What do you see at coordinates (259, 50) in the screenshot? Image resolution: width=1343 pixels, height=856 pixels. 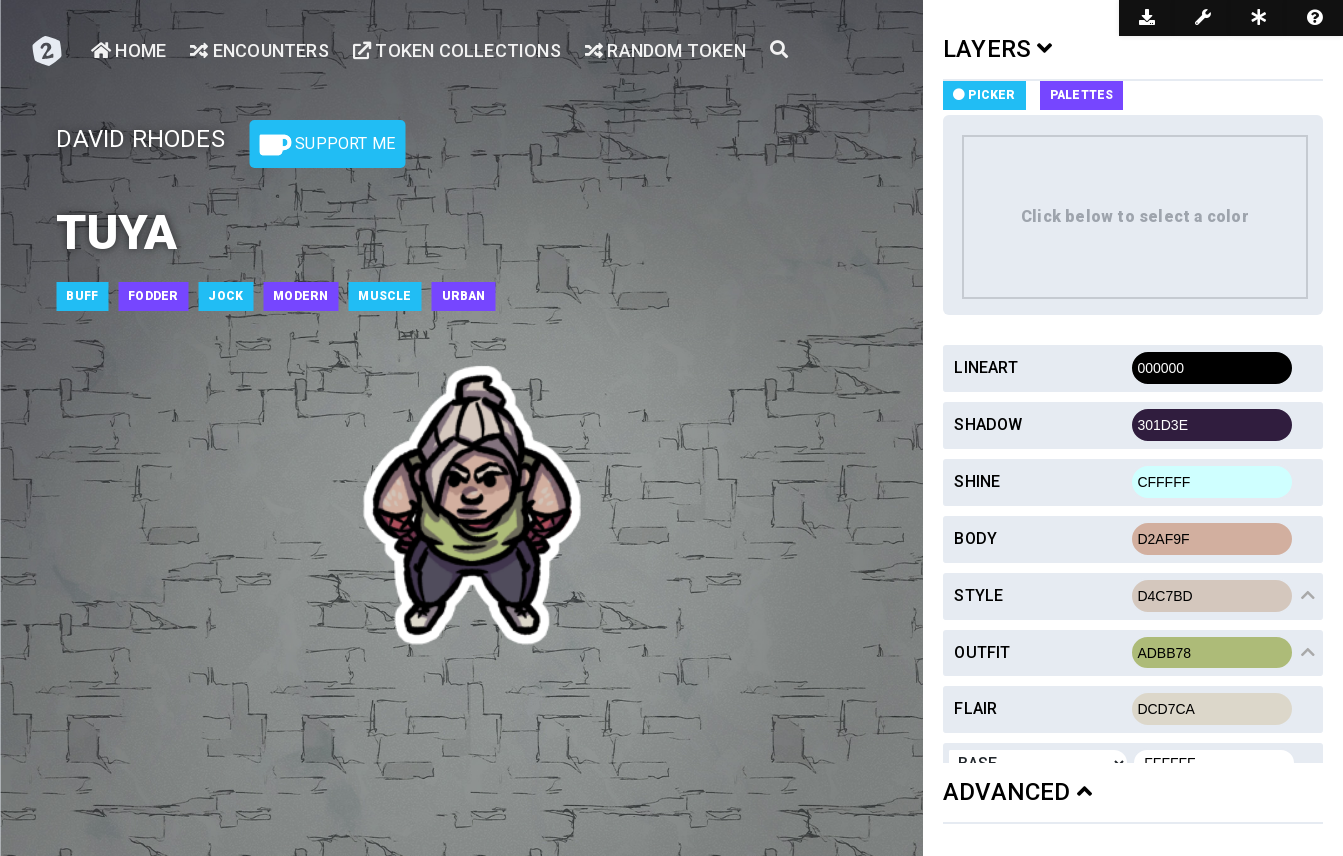 I see `Encounters` at bounding box center [259, 50].